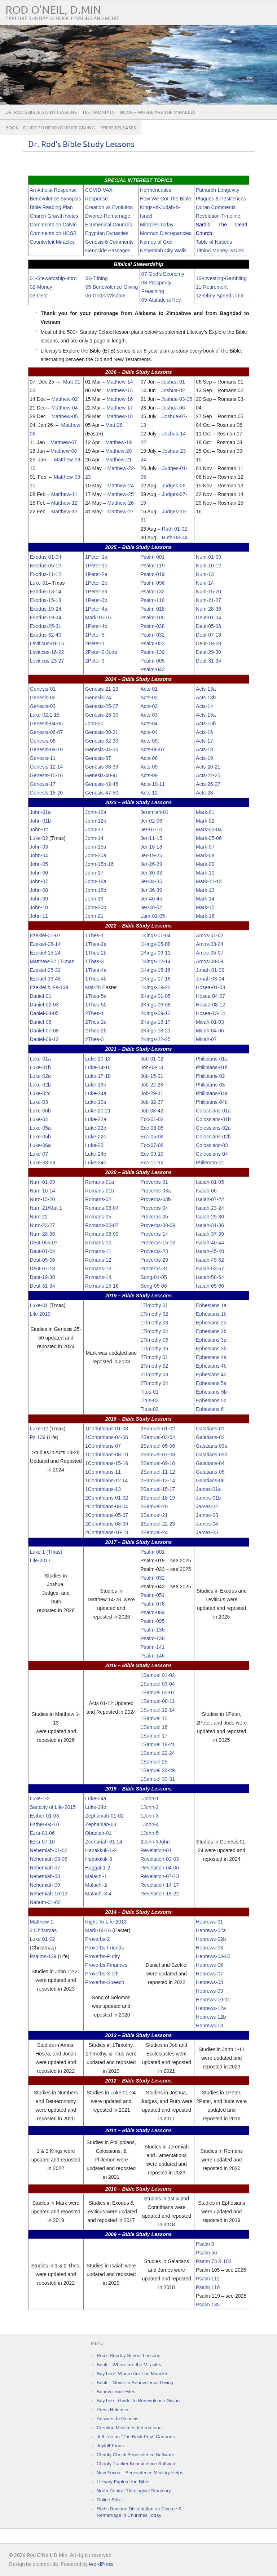 The height and width of the screenshot is (2576, 277). What do you see at coordinates (95, 643) in the screenshot?
I see `2Peter-1` at bounding box center [95, 643].